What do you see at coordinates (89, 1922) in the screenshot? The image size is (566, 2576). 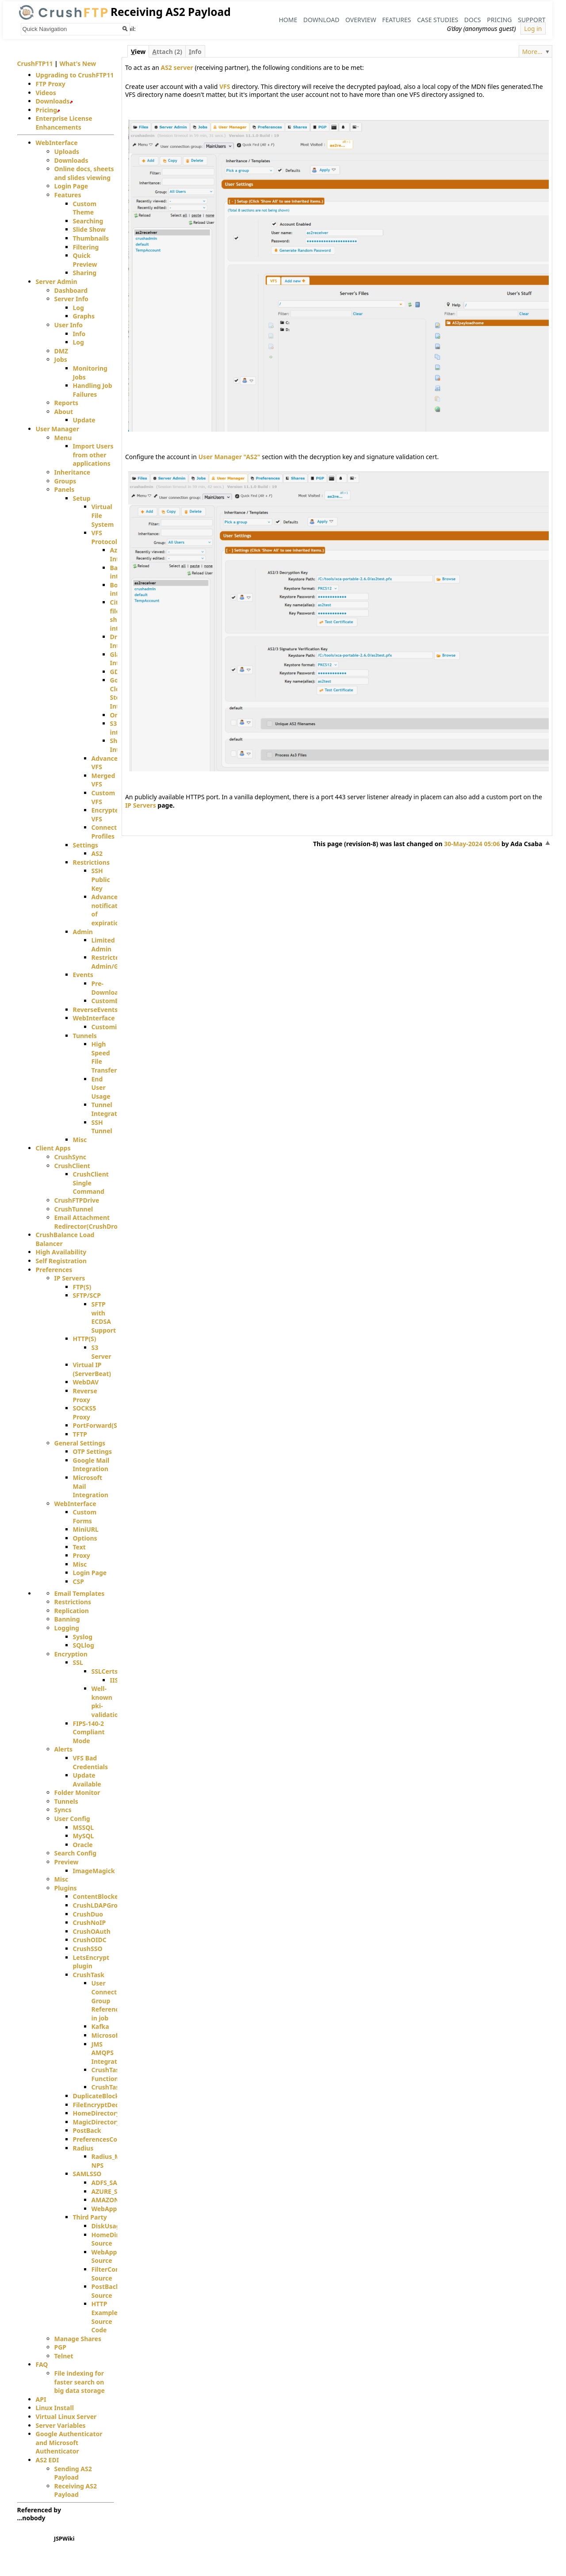 I see `CrushNoIP` at bounding box center [89, 1922].